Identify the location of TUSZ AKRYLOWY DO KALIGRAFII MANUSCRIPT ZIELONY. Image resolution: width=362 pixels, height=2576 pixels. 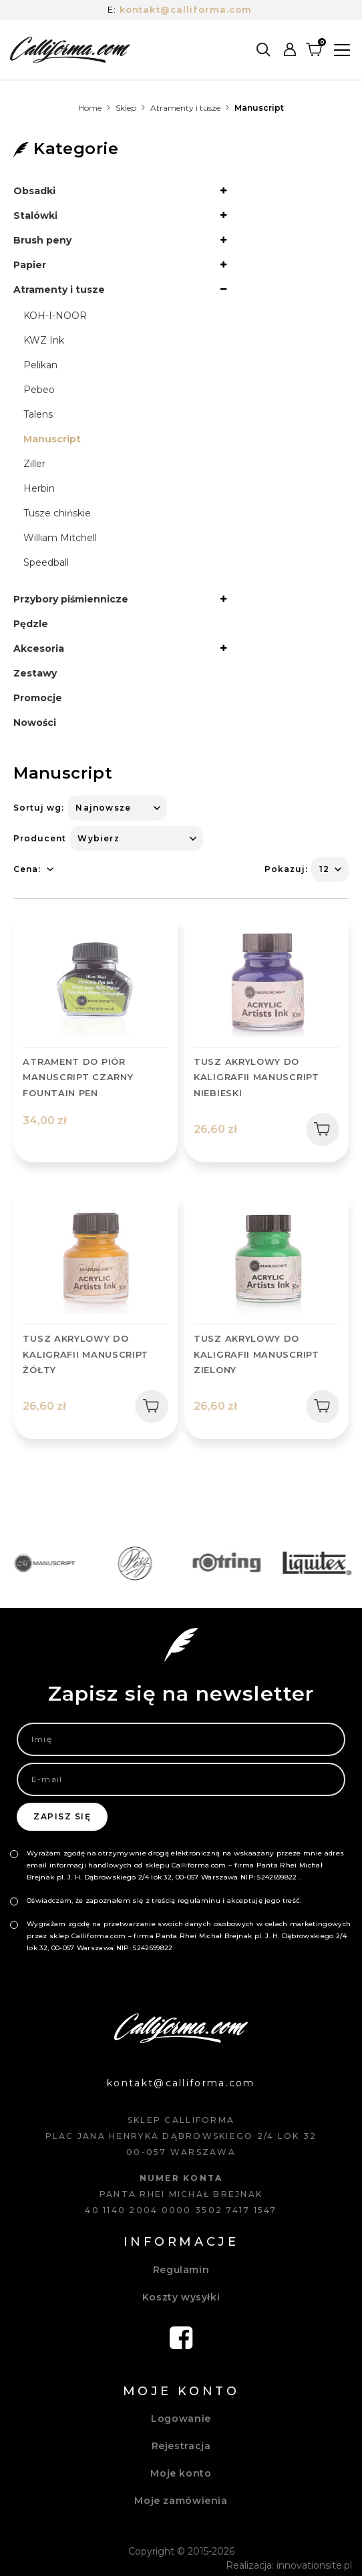
(256, 1354).